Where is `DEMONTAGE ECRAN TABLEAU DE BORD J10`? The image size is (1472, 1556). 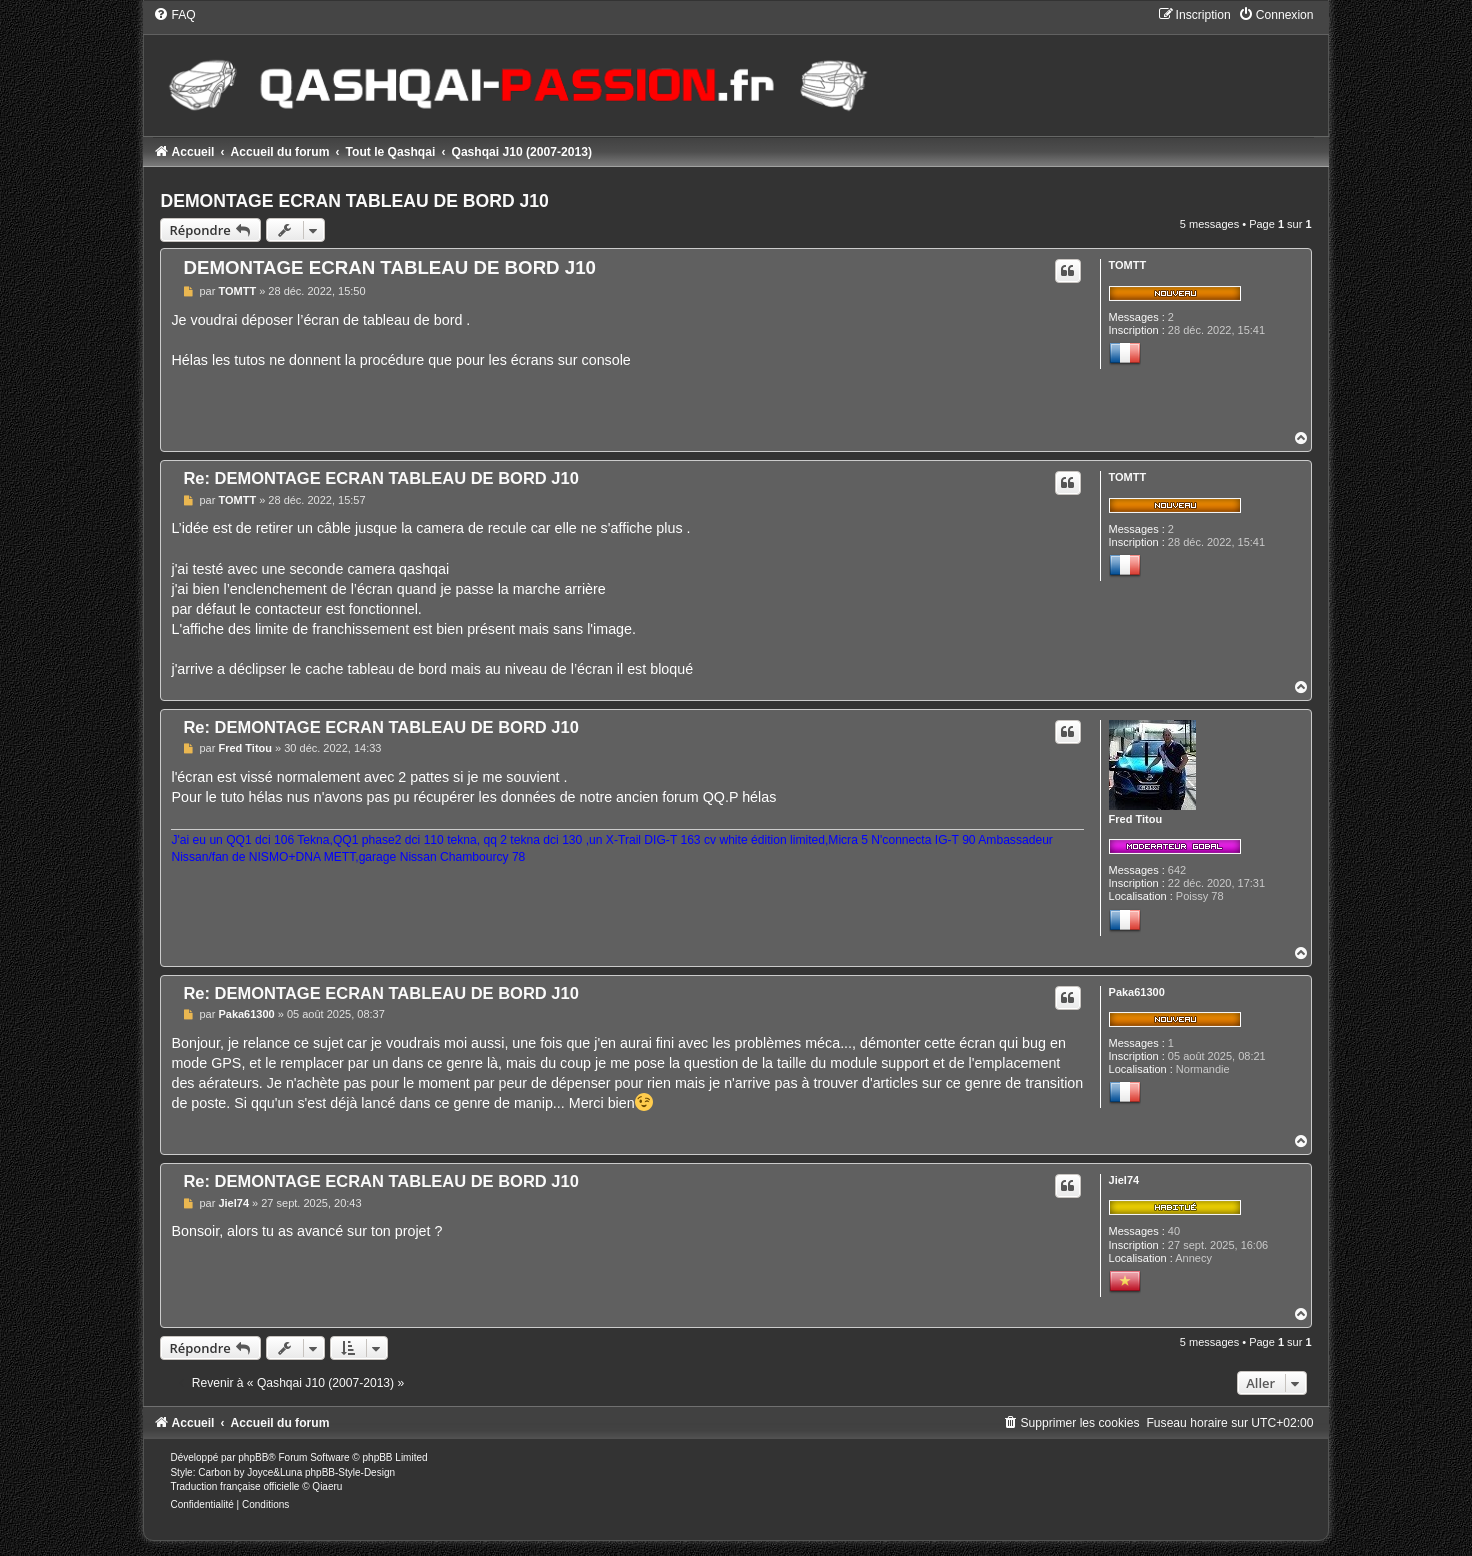 DEMONTAGE ECRAN TABLEAU DE BORD J10 is located at coordinates (354, 201).